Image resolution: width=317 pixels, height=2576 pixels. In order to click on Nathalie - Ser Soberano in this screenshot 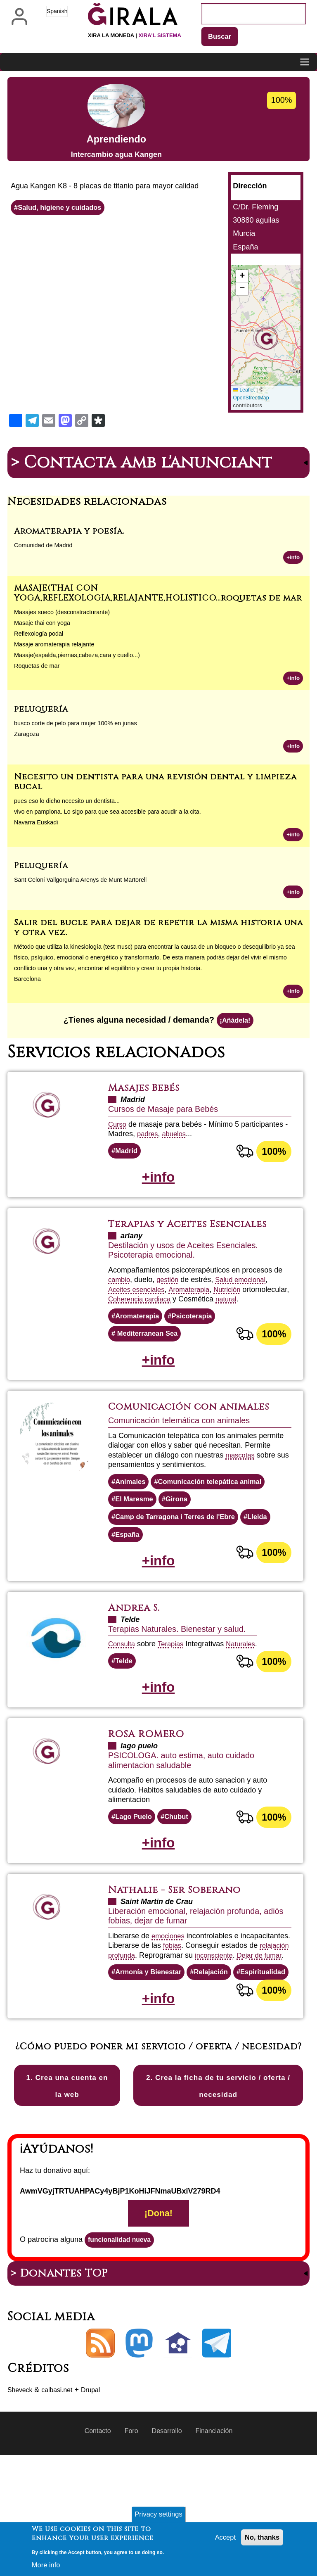, I will do `click(183, 1940)`.